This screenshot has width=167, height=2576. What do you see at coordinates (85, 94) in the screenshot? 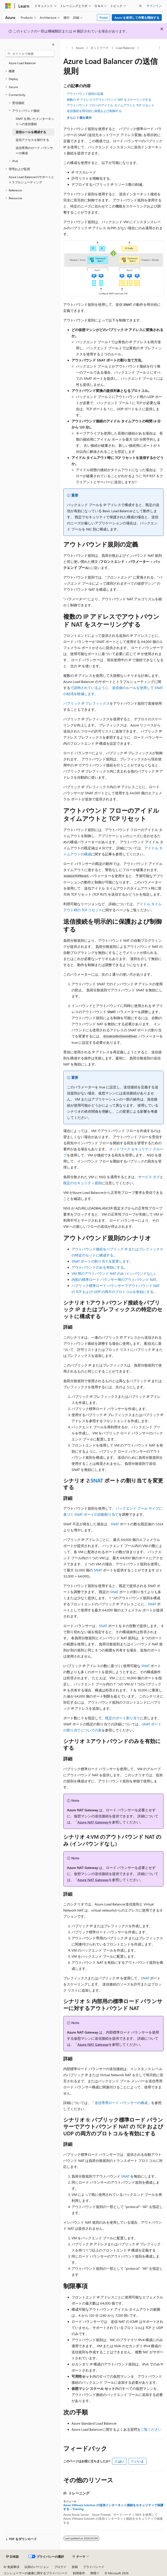
I see `アウトバウンド規則の定義` at bounding box center [85, 94].